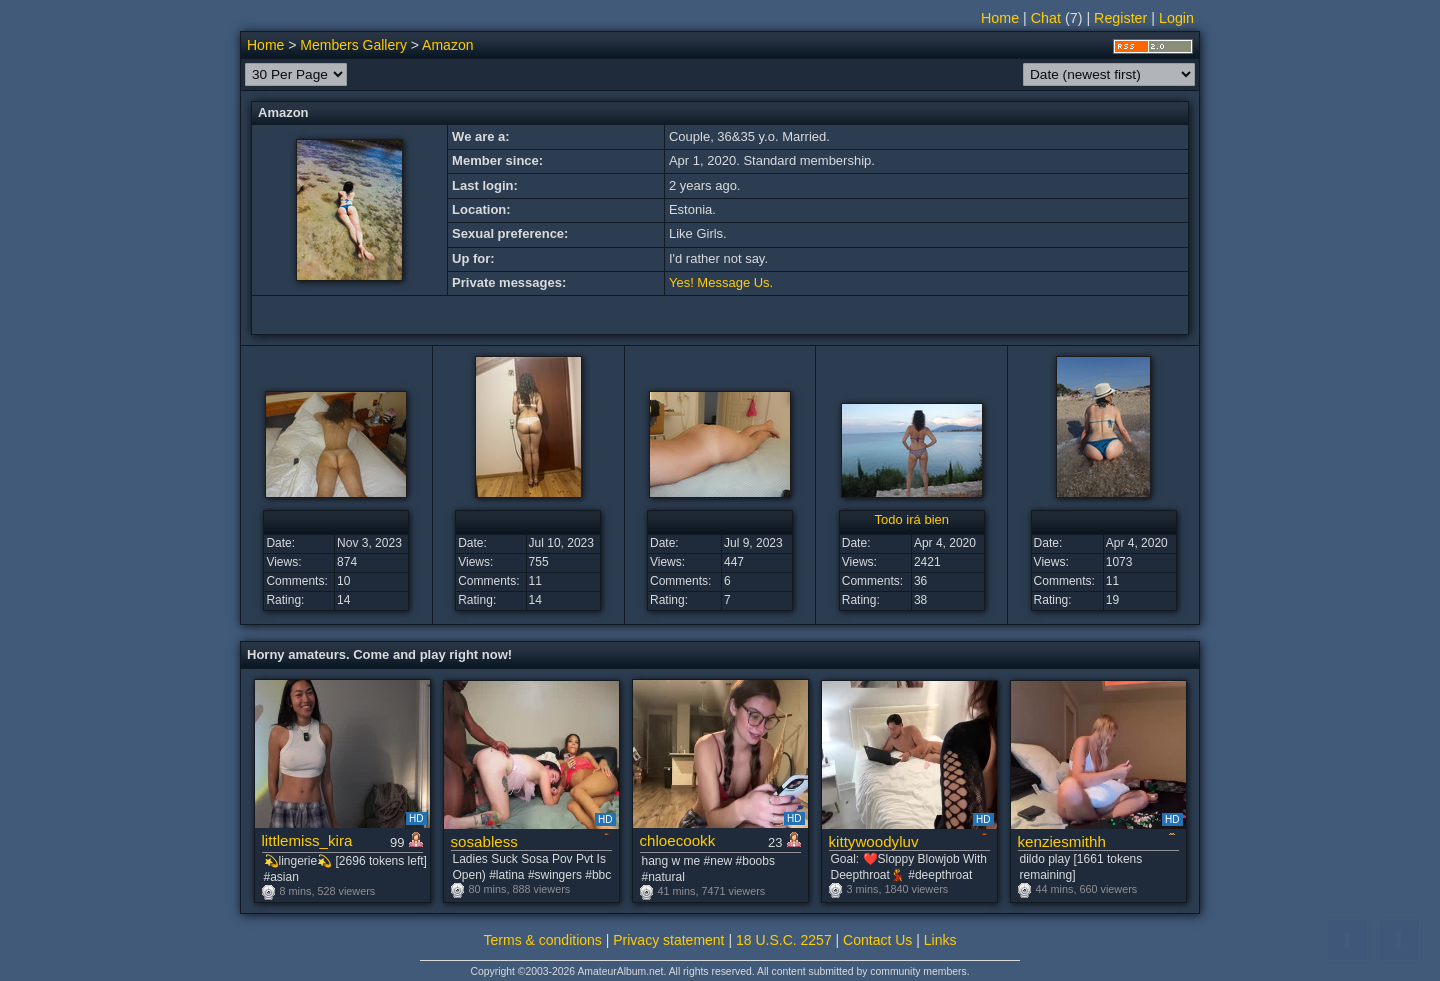  I want to click on Contact Us, so click(877, 940).